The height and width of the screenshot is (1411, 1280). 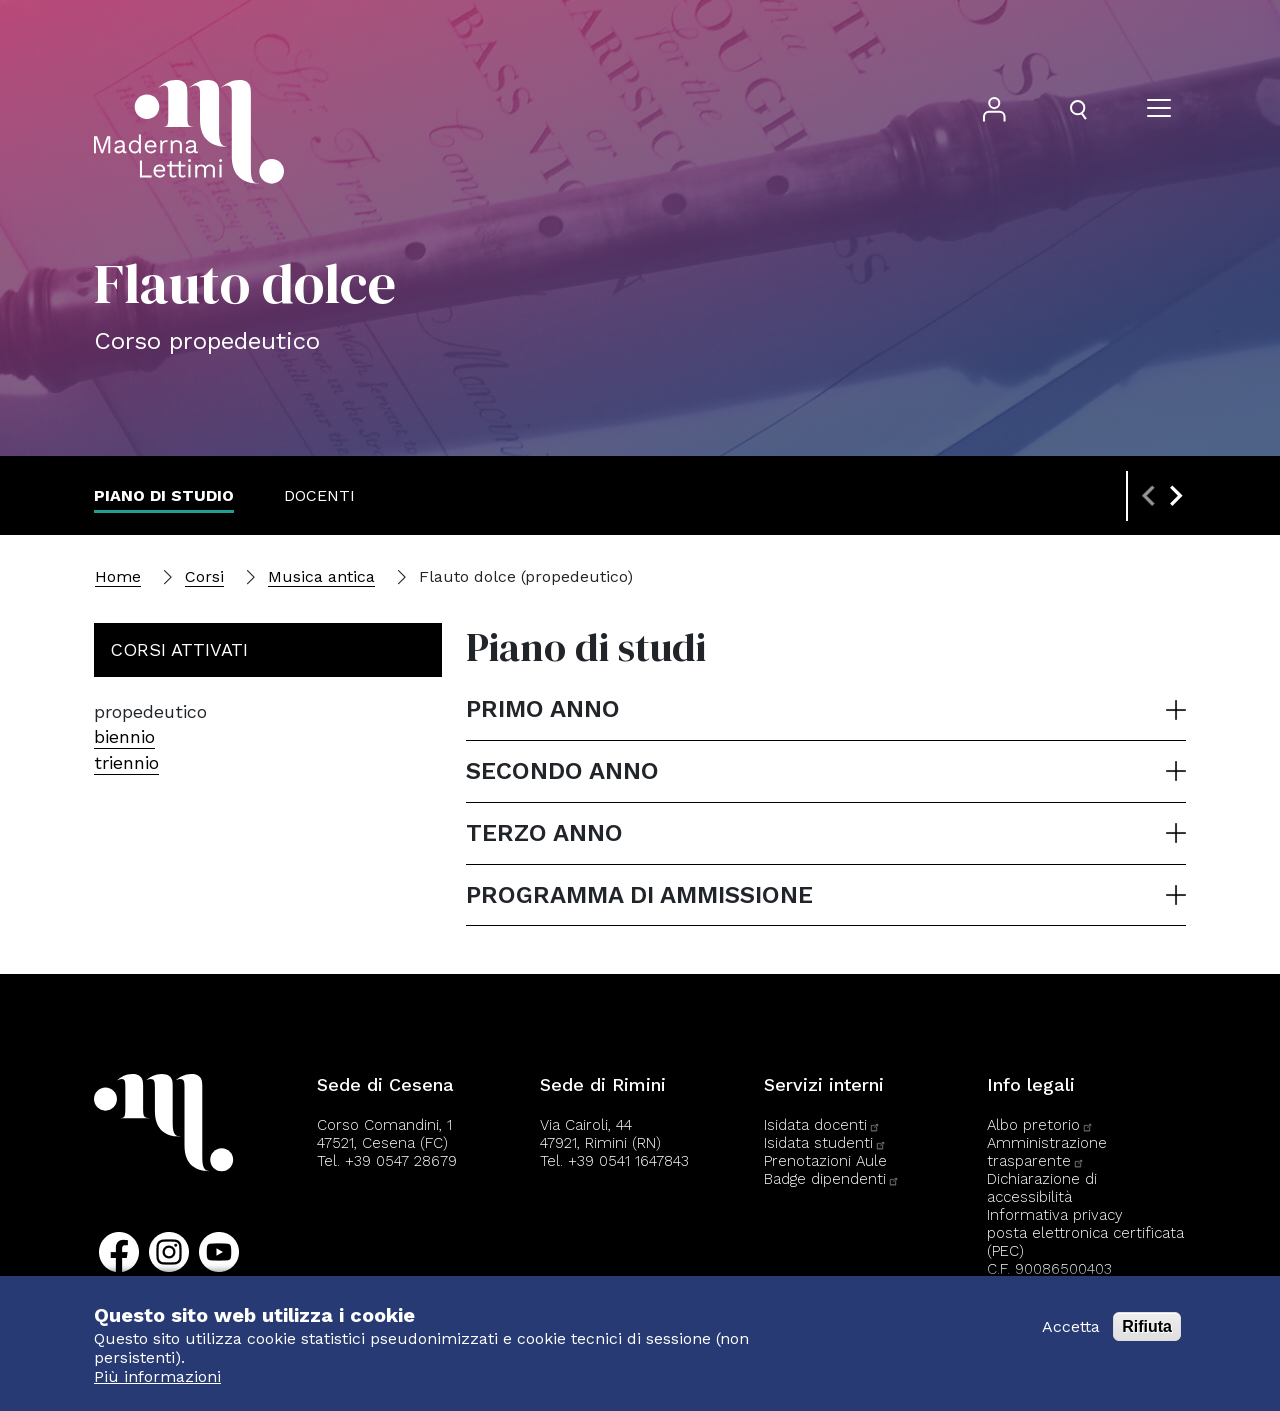 What do you see at coordinates (1159, 109) in the screenshot?
I see `[Apri il menu]` at bounding box center [1159, 109].